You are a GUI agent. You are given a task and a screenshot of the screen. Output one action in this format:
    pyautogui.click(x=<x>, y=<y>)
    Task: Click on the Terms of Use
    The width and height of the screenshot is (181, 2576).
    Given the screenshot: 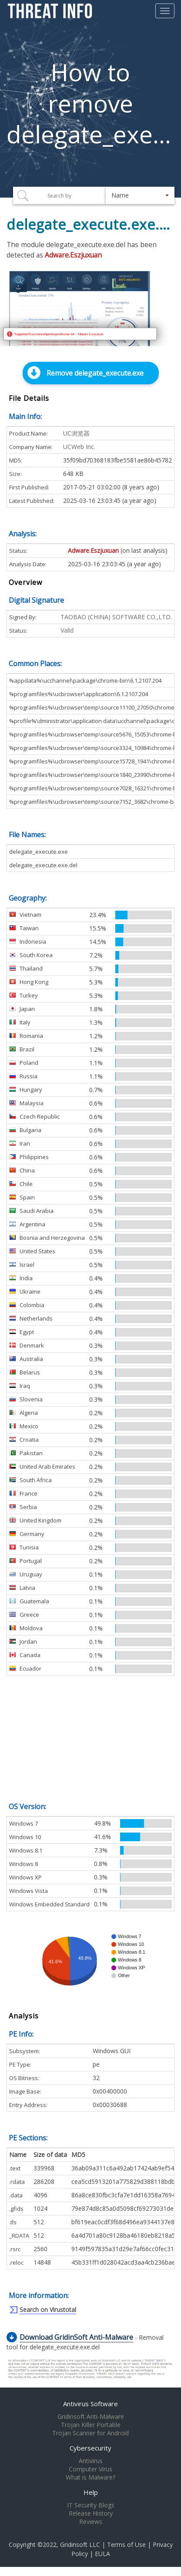 What is the action you would take?
    pyautogui.click(x=126, y=2544)
    